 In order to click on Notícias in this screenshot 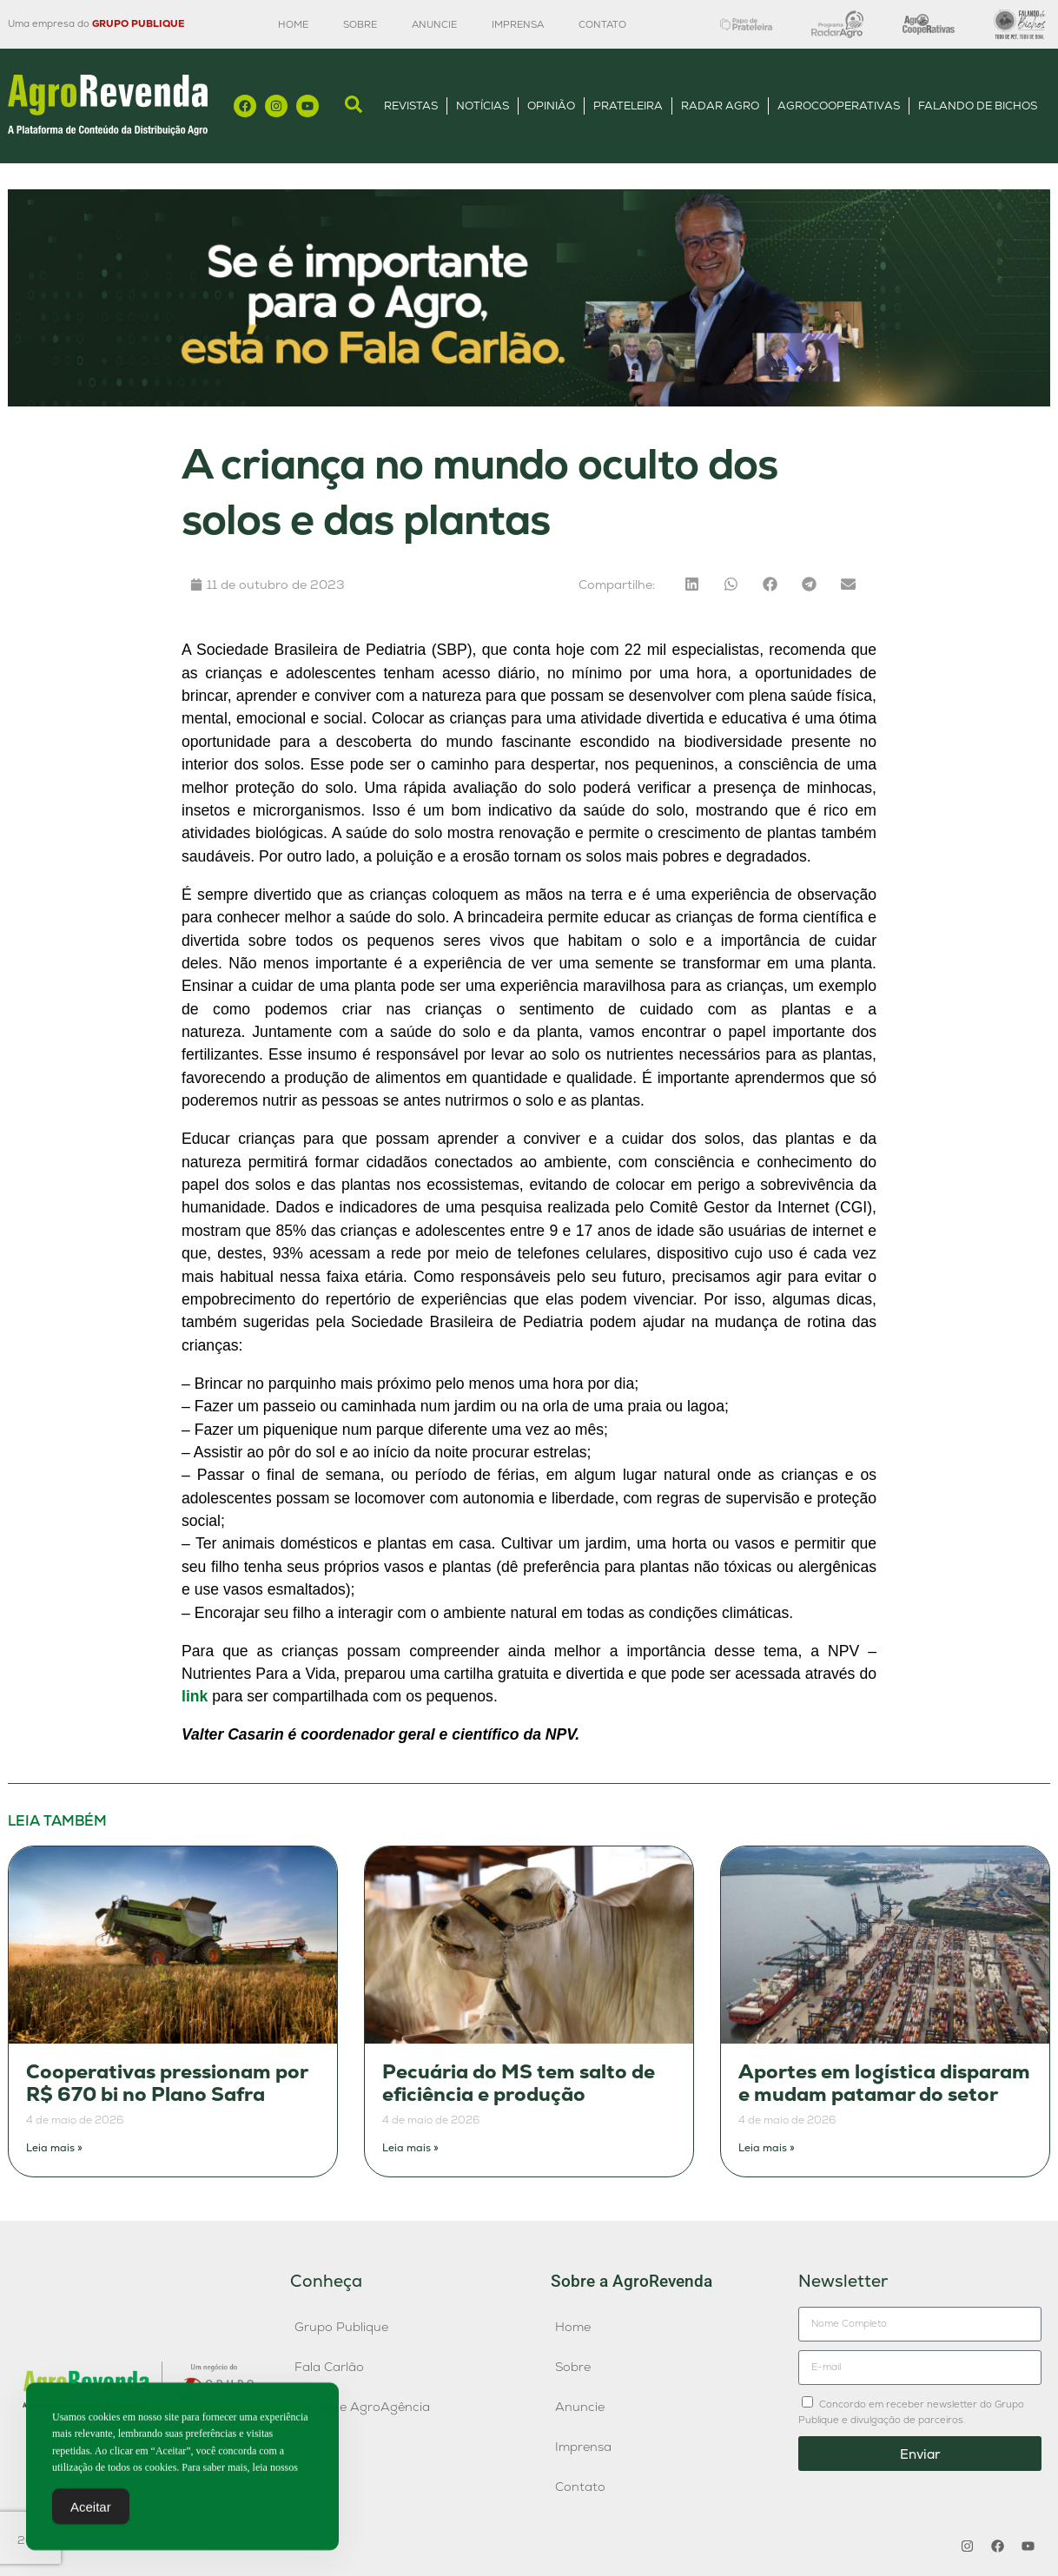, I will do `click(482, 105)`.